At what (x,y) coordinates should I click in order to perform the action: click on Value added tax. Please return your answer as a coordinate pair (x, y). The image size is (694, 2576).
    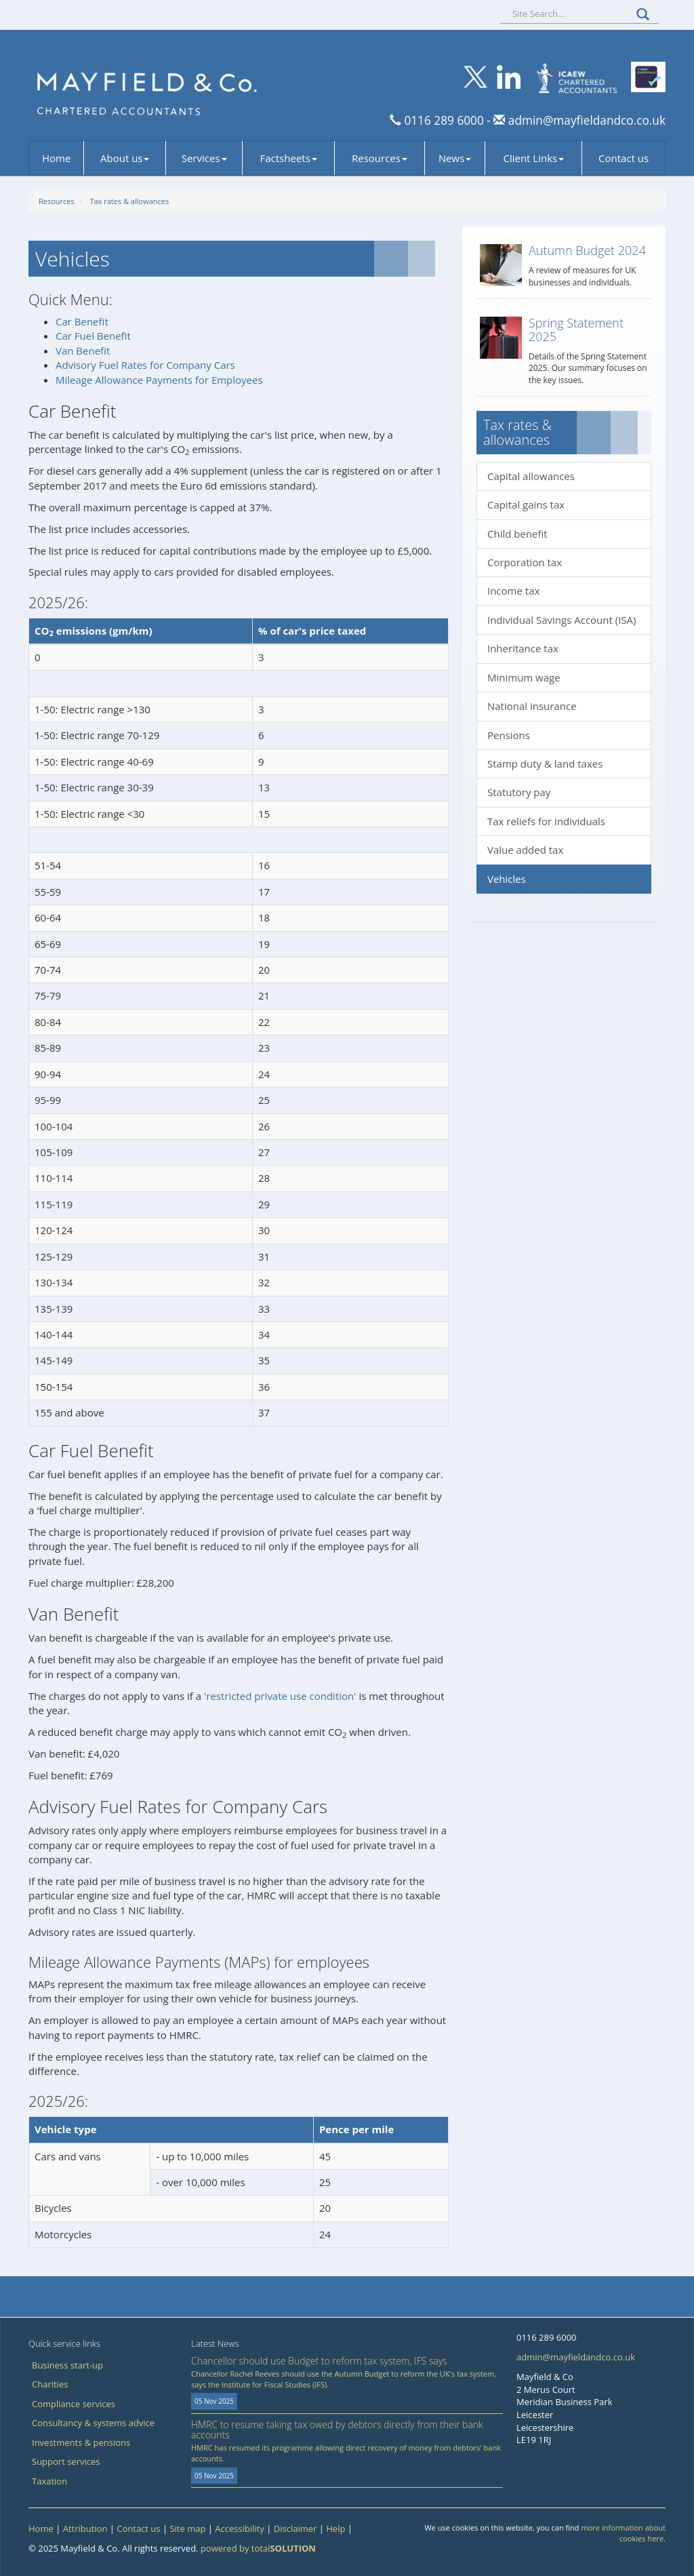
    Looking at the image, I should click on (525, 849).